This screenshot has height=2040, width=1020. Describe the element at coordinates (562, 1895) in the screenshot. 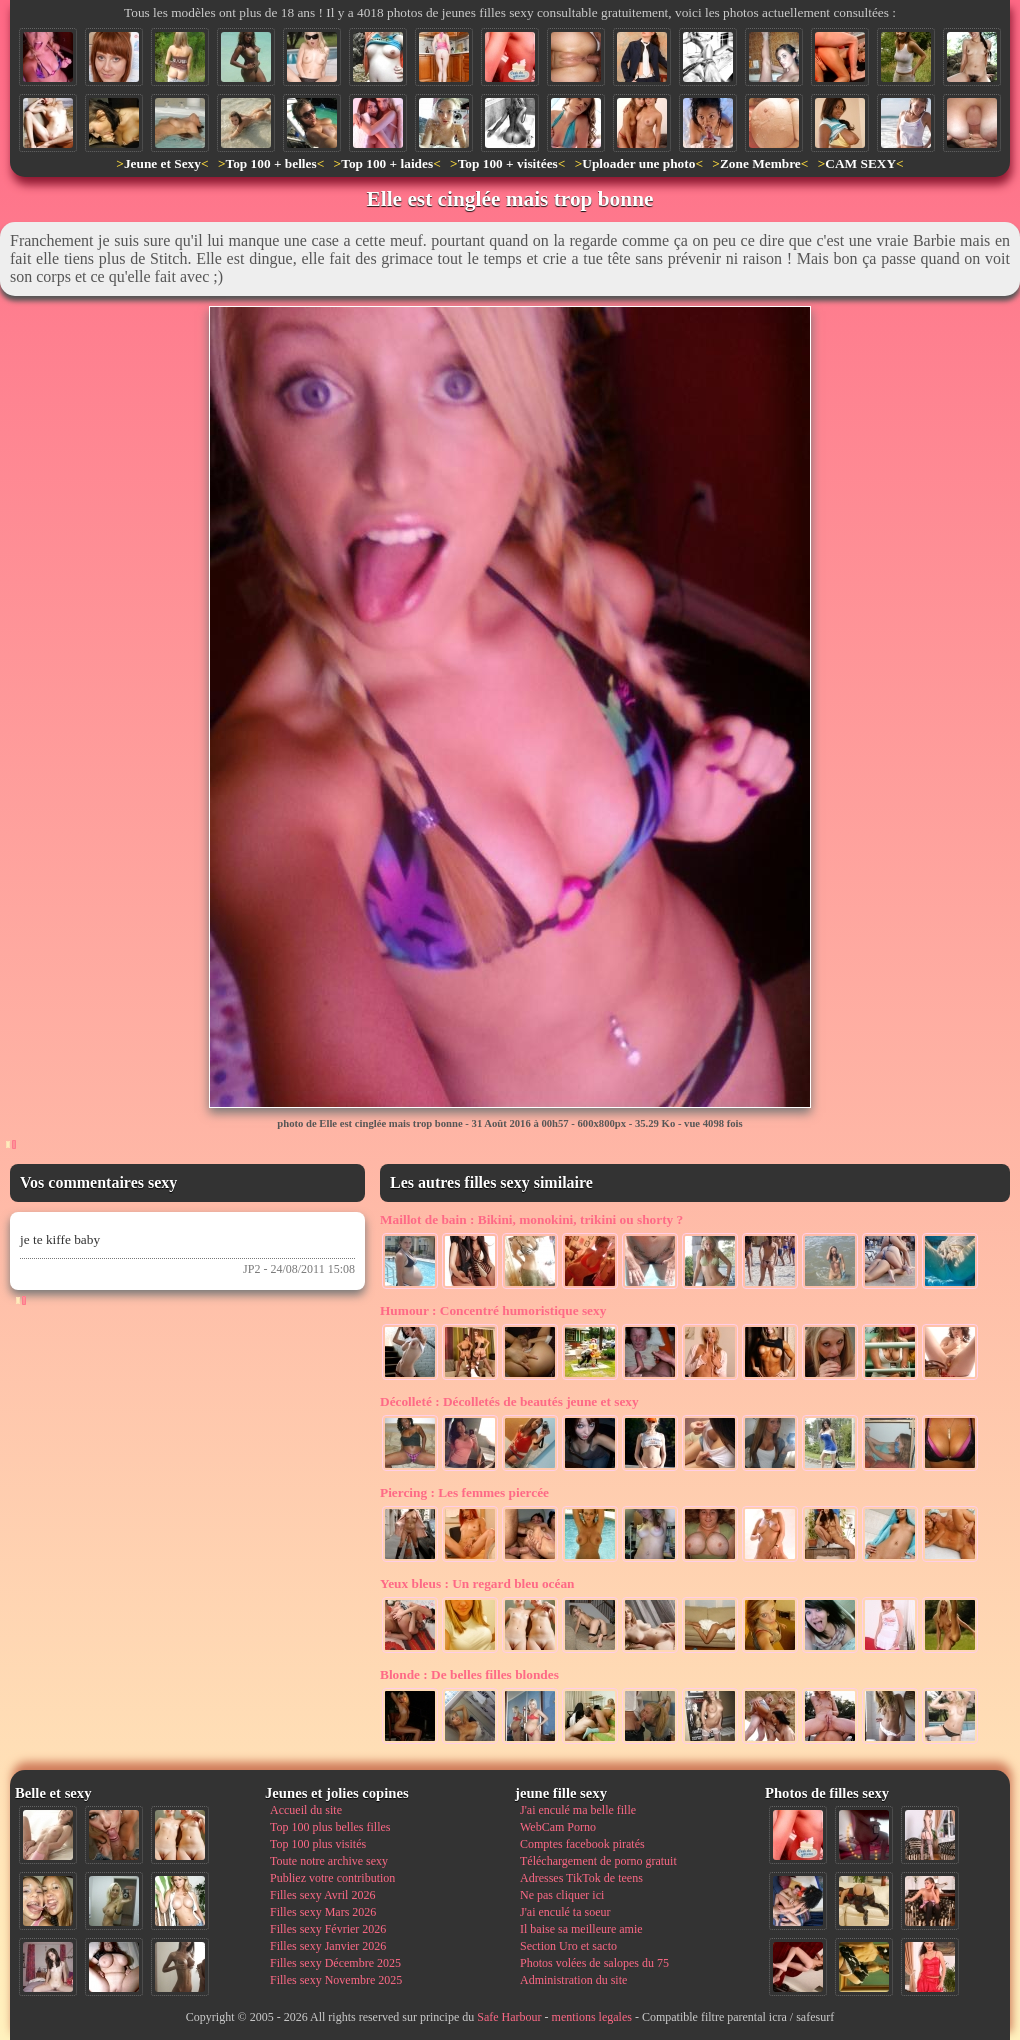

I see `Ne pas cliquer ici` at that location.